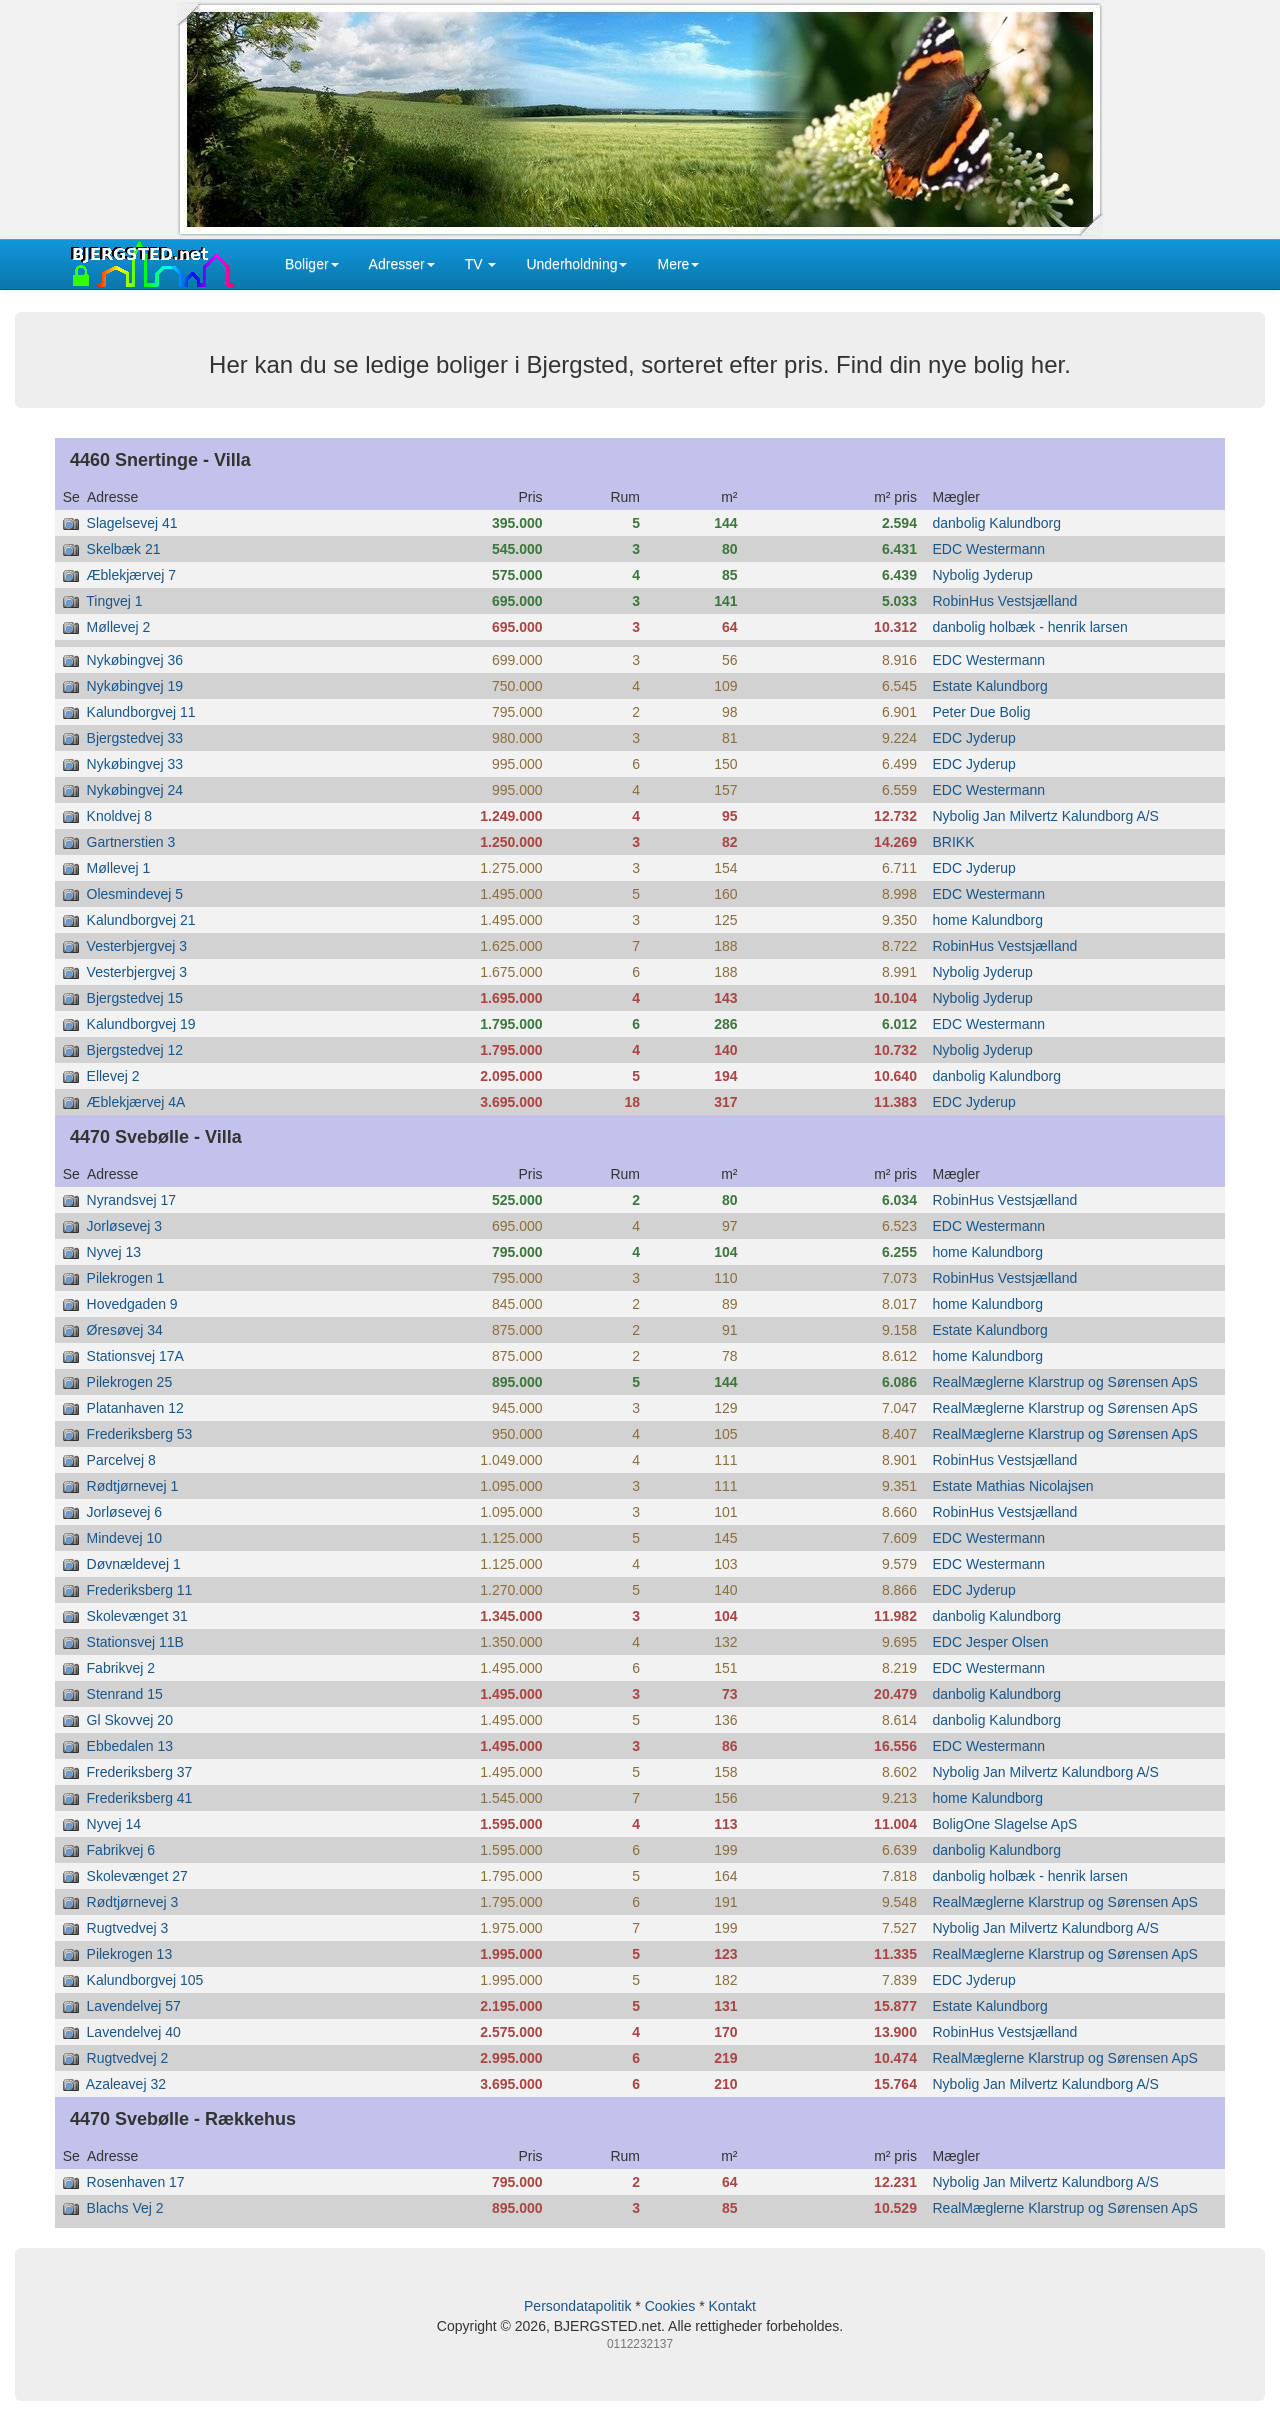 The width and height of the screenshot is (1280, 2431). Describe the element at coordinates (124, 1512) in the screenshot. I see `Jorløsevej 6` at that location.